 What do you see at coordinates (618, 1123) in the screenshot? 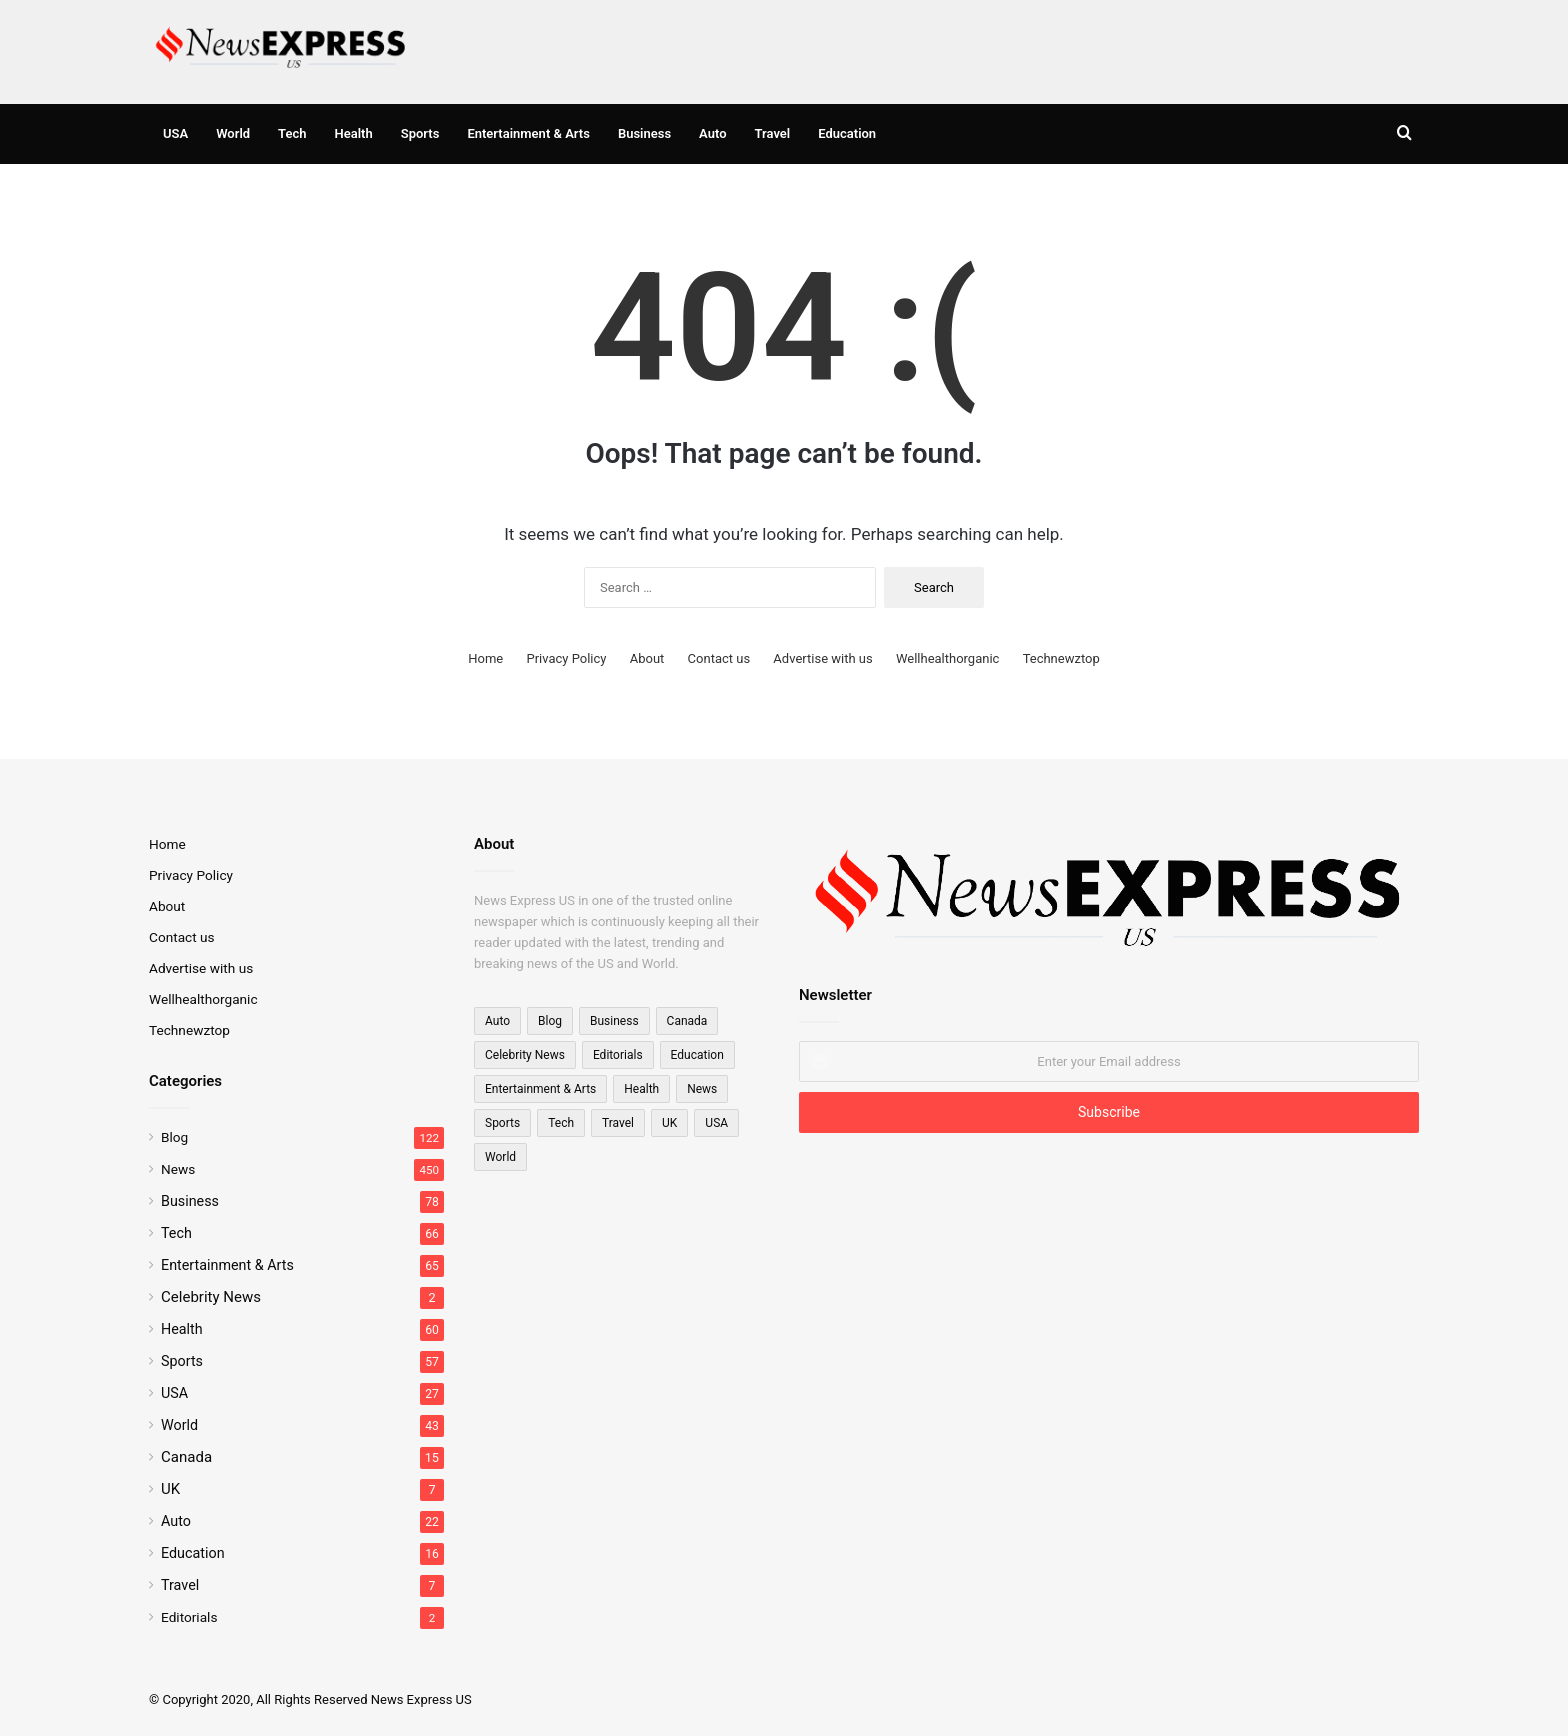
I see `Travel [Travel (7 items)]` at bounding box center [618, 1123].